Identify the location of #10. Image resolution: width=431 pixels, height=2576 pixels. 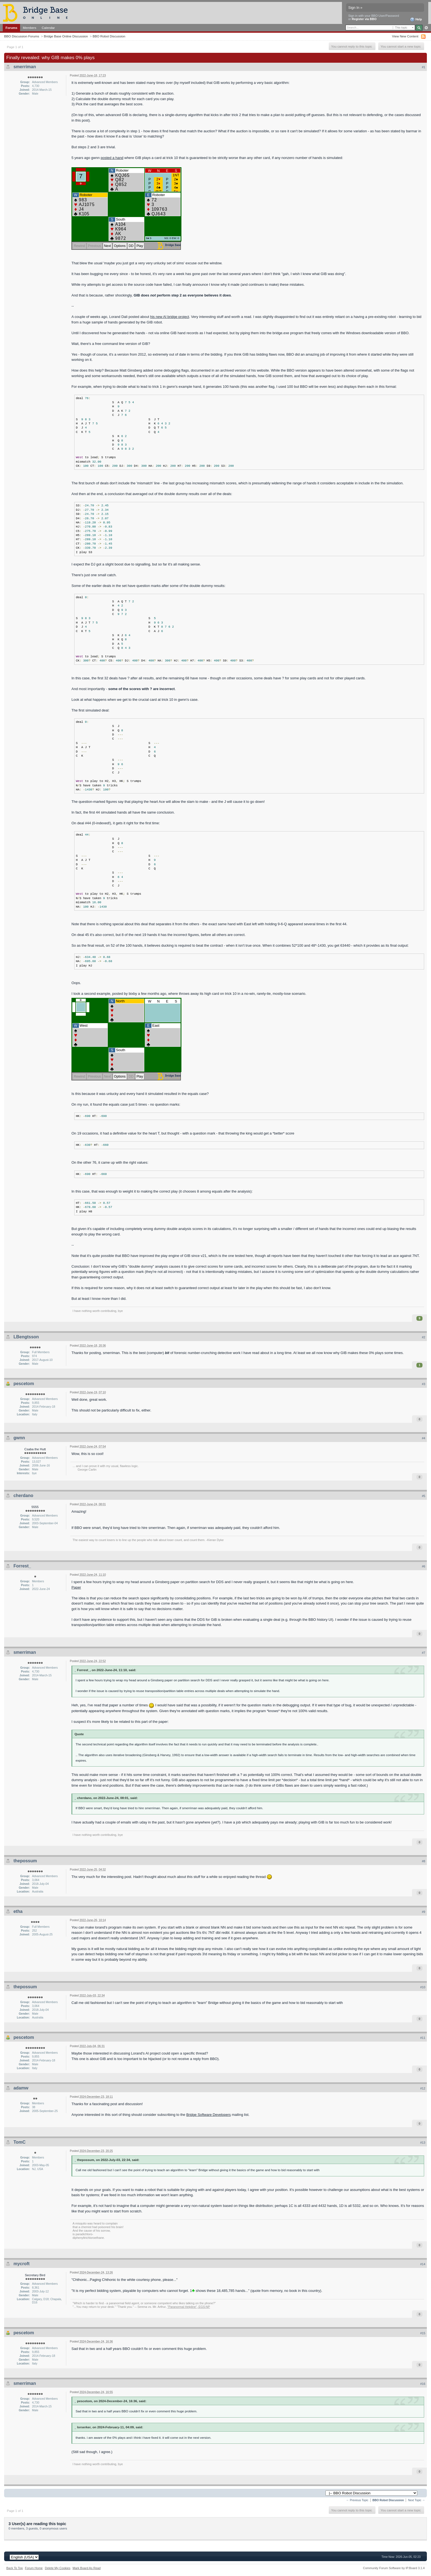
(422, 1987).